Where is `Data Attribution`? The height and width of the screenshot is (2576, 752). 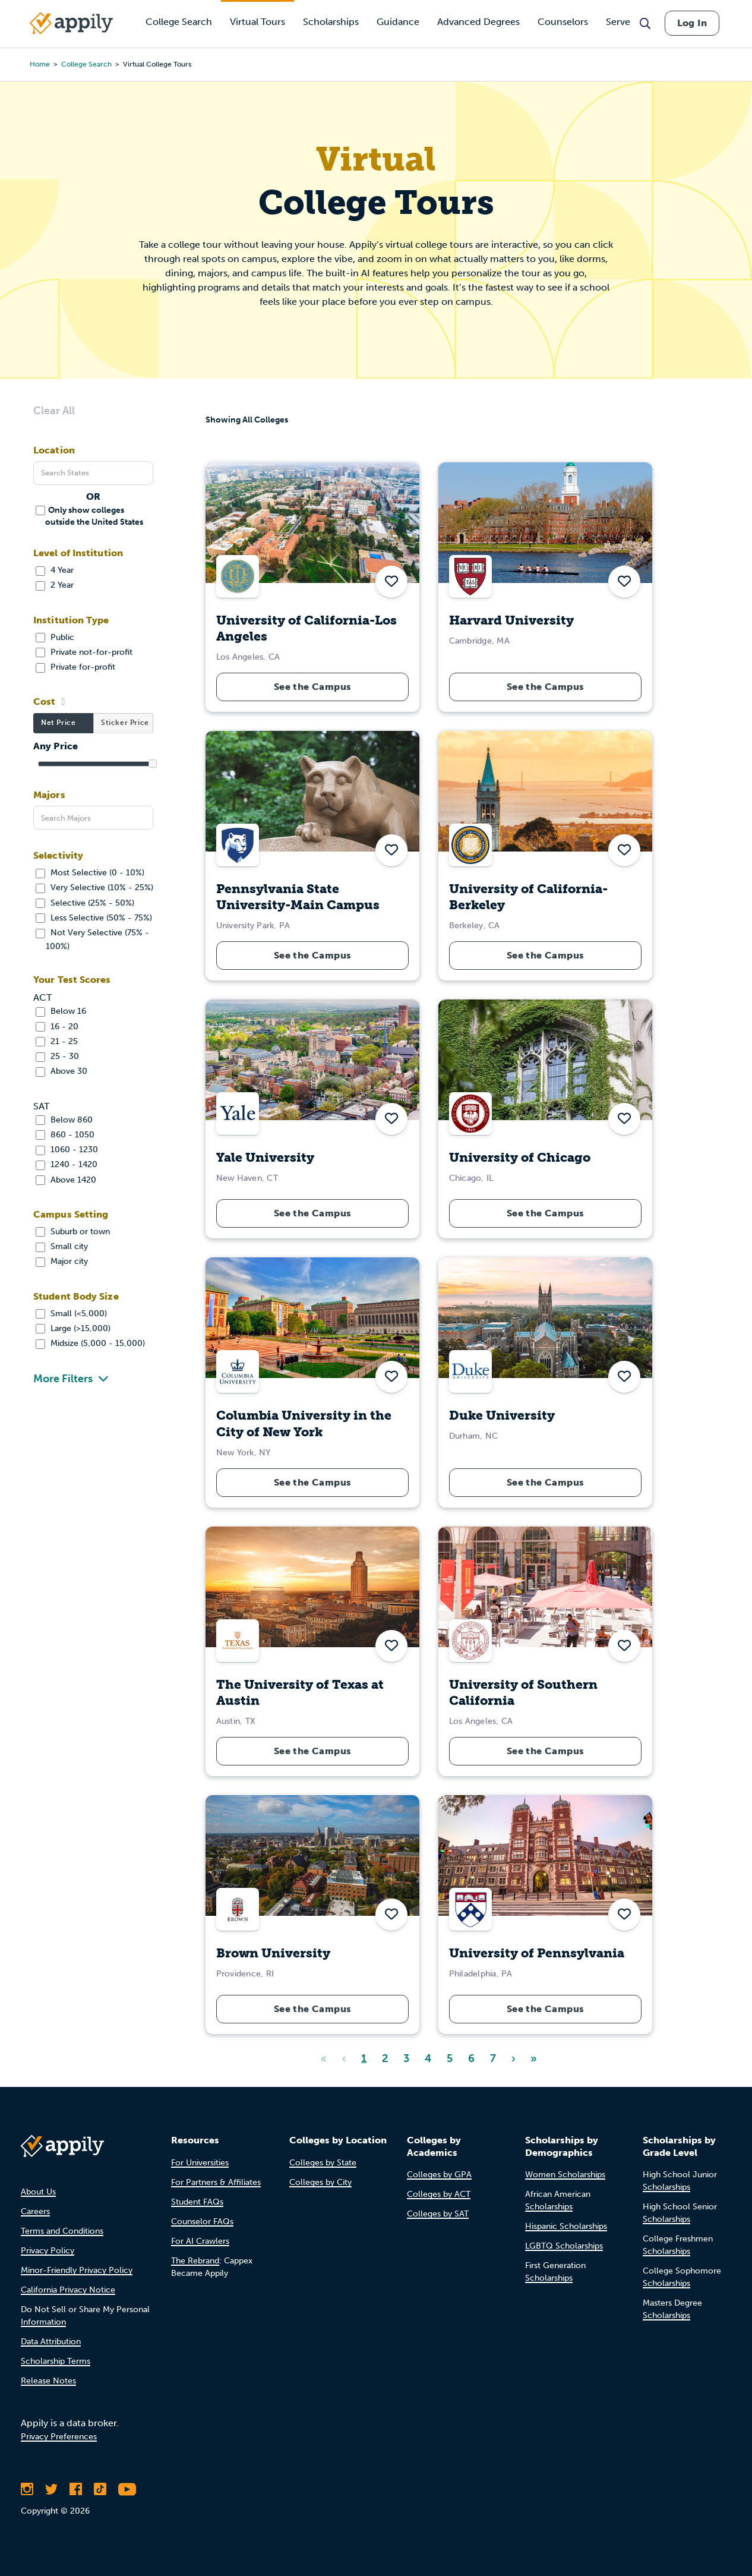 Data Attribution is located at coordinates (51, 2342).